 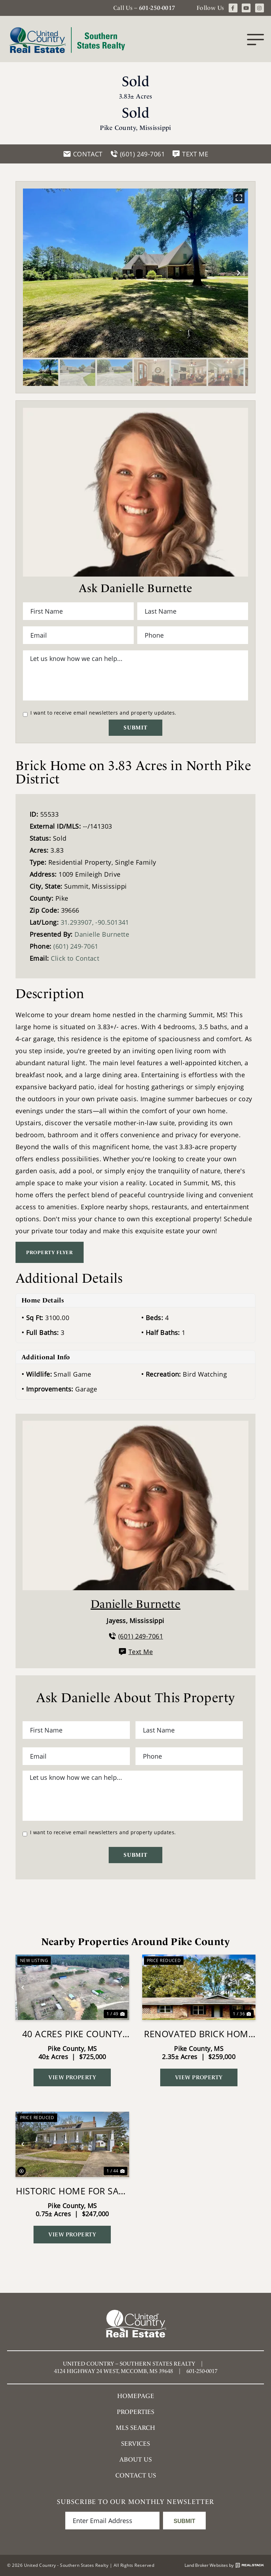 What do you see at coordinates (95, 922) in the screenshot?
I see `31.293907, -90.501341` at bounding box center [95, 922].